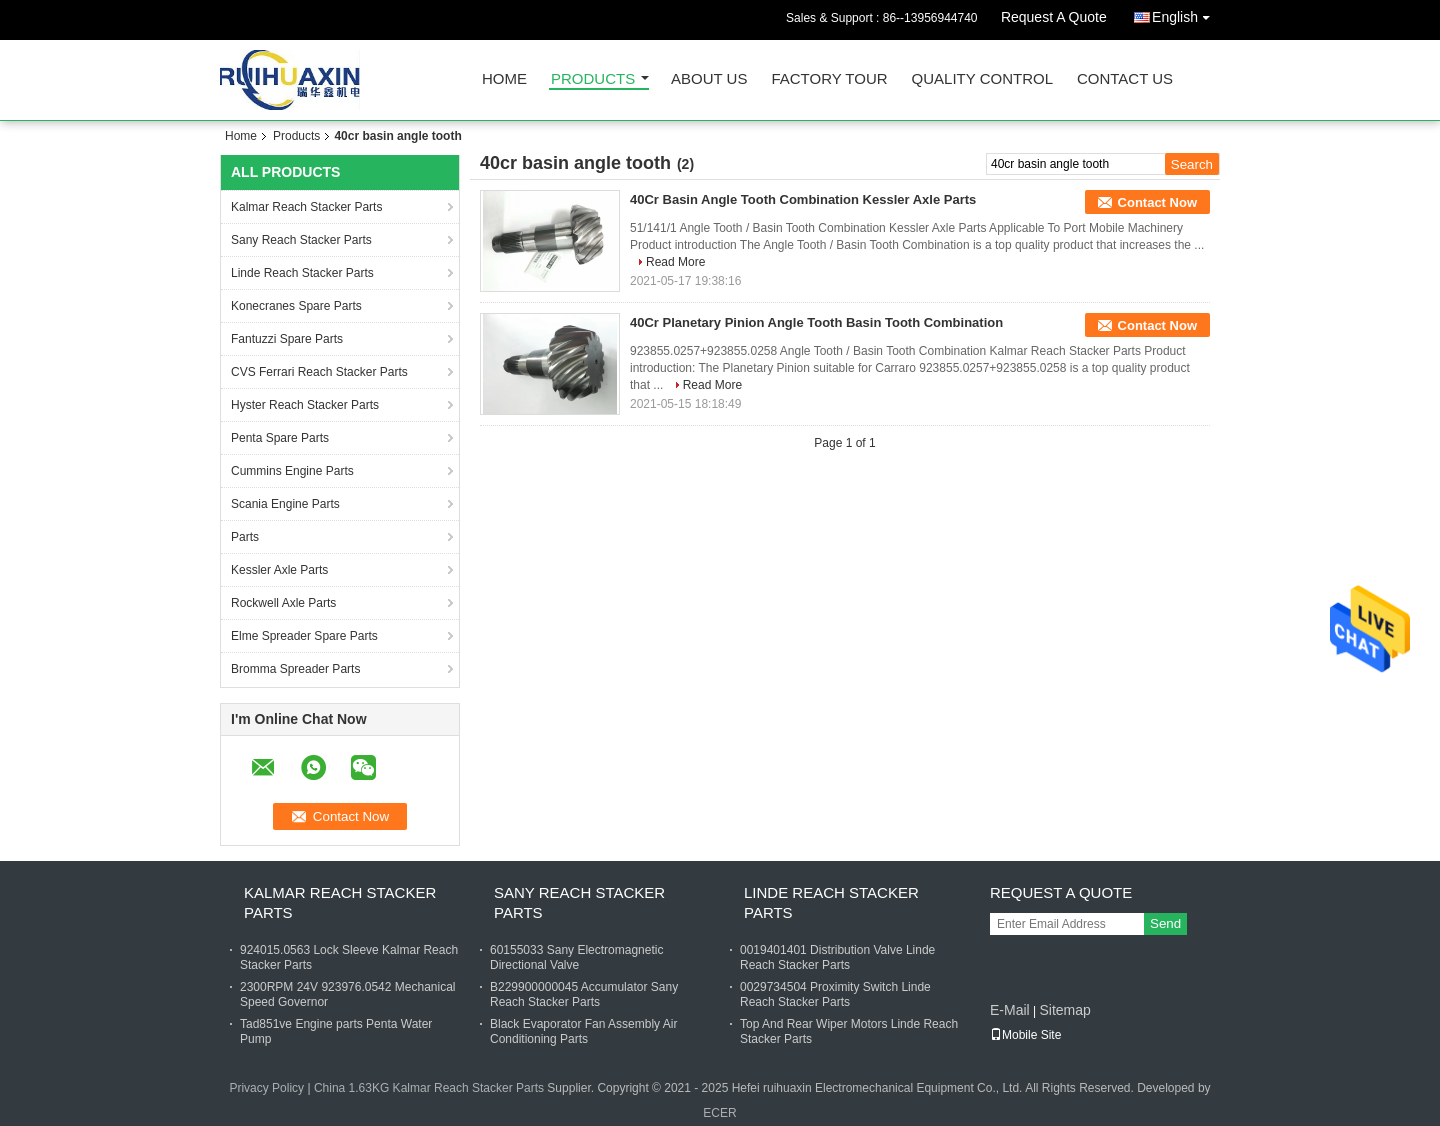 The image size is (1440, 1126). Describe the element at coordinates (279, 570) in the screenshot. I see `Kessler Axle Parts` at that location.